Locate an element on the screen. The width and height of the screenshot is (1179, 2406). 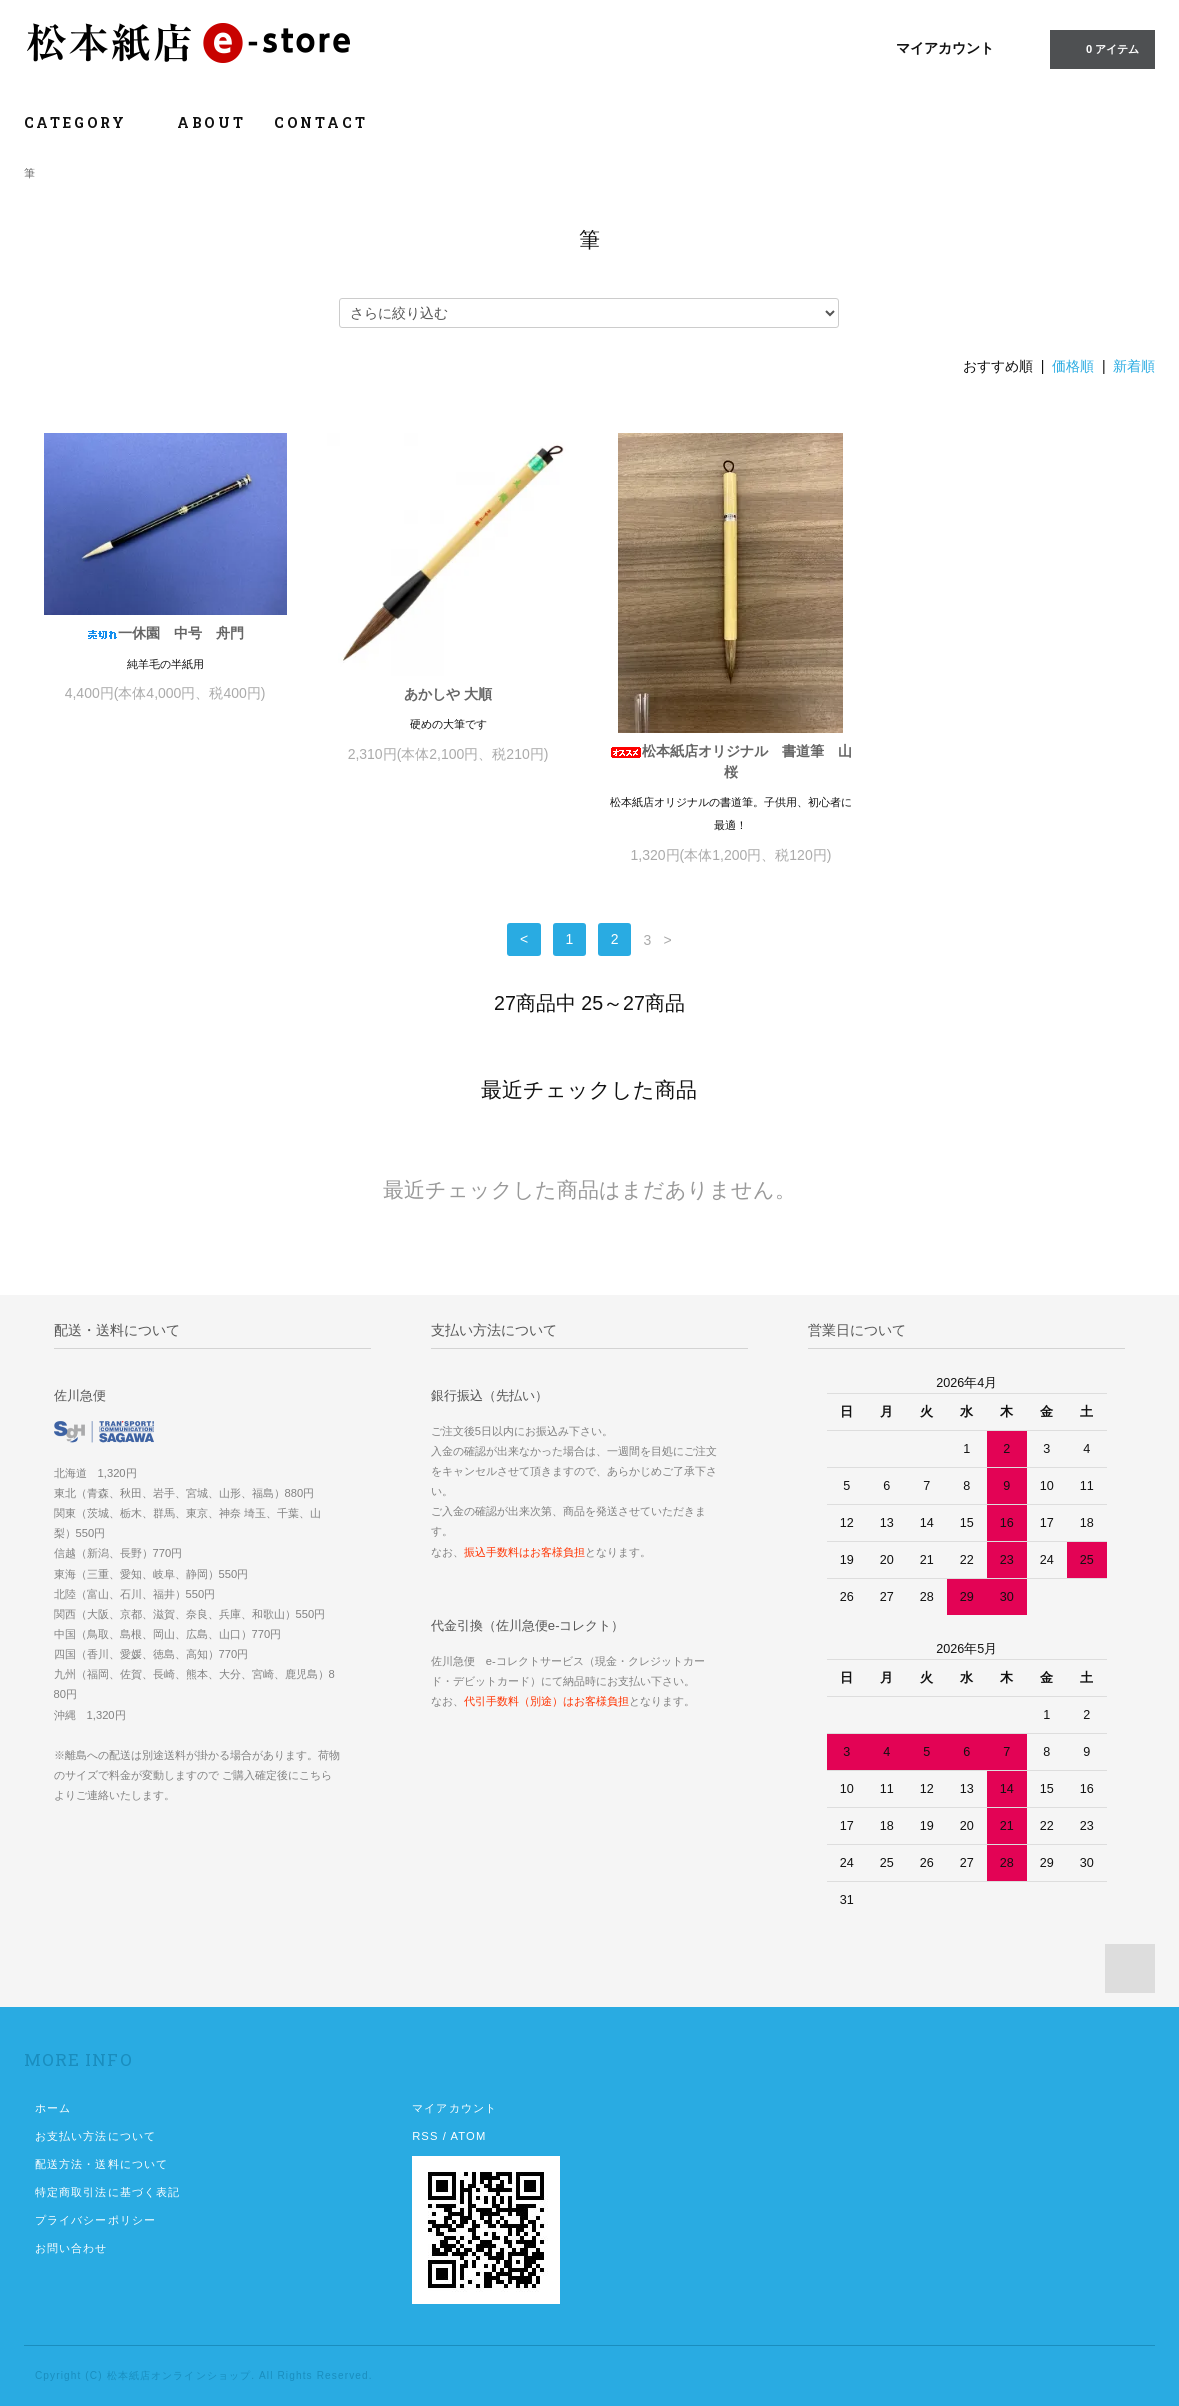
お問い合わせ is located at coordinates (71, 2248).